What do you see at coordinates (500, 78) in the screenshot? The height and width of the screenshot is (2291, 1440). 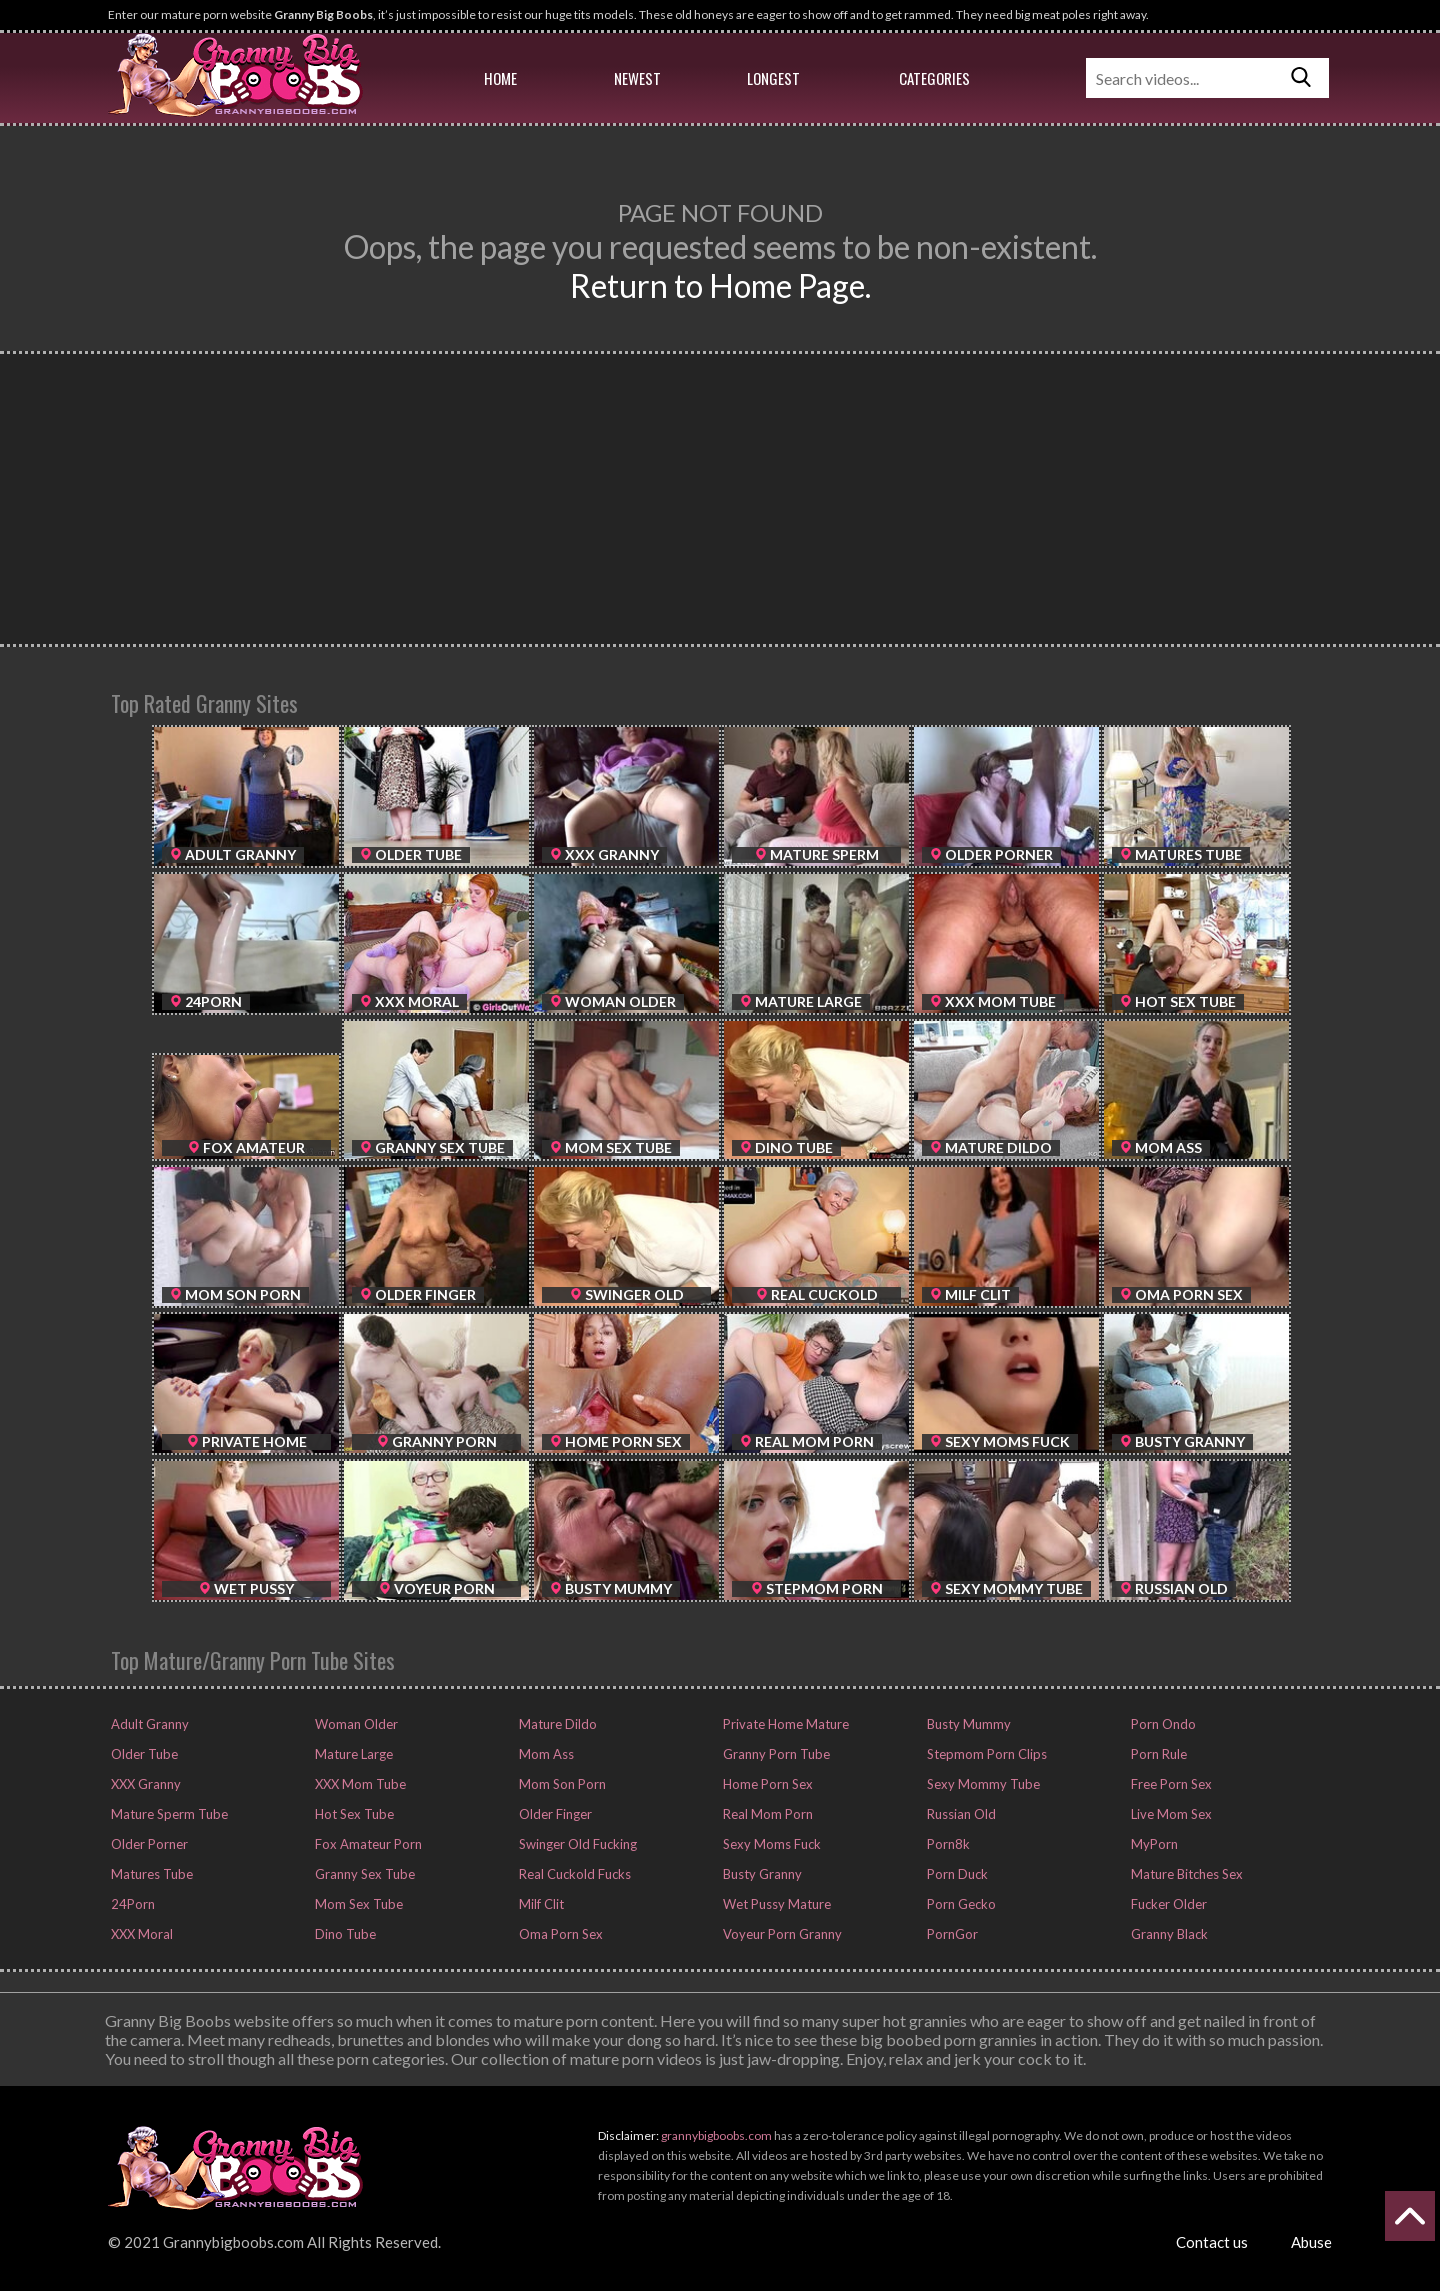 I see `Home` at bounding box center [500, 78].